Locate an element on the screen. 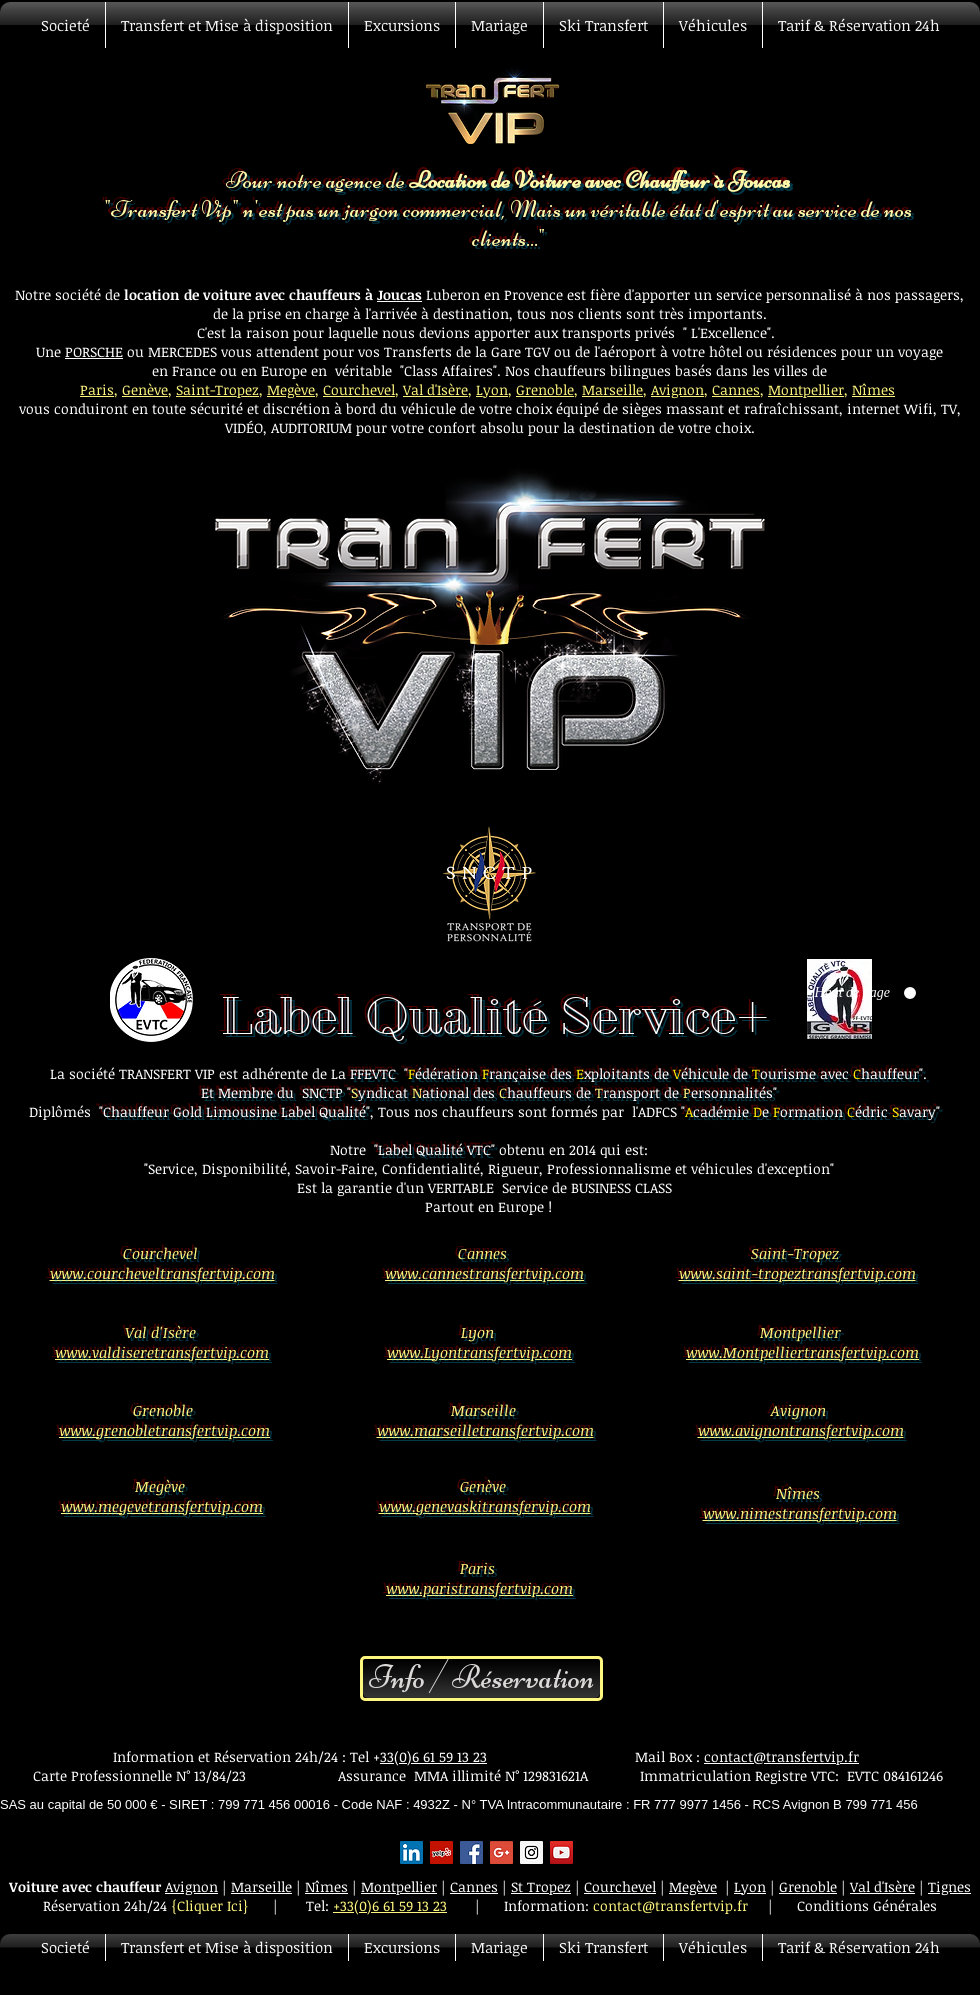 This screenshot has height=1995, width=980. Val d'Isère is located at coordinates (435, 389).